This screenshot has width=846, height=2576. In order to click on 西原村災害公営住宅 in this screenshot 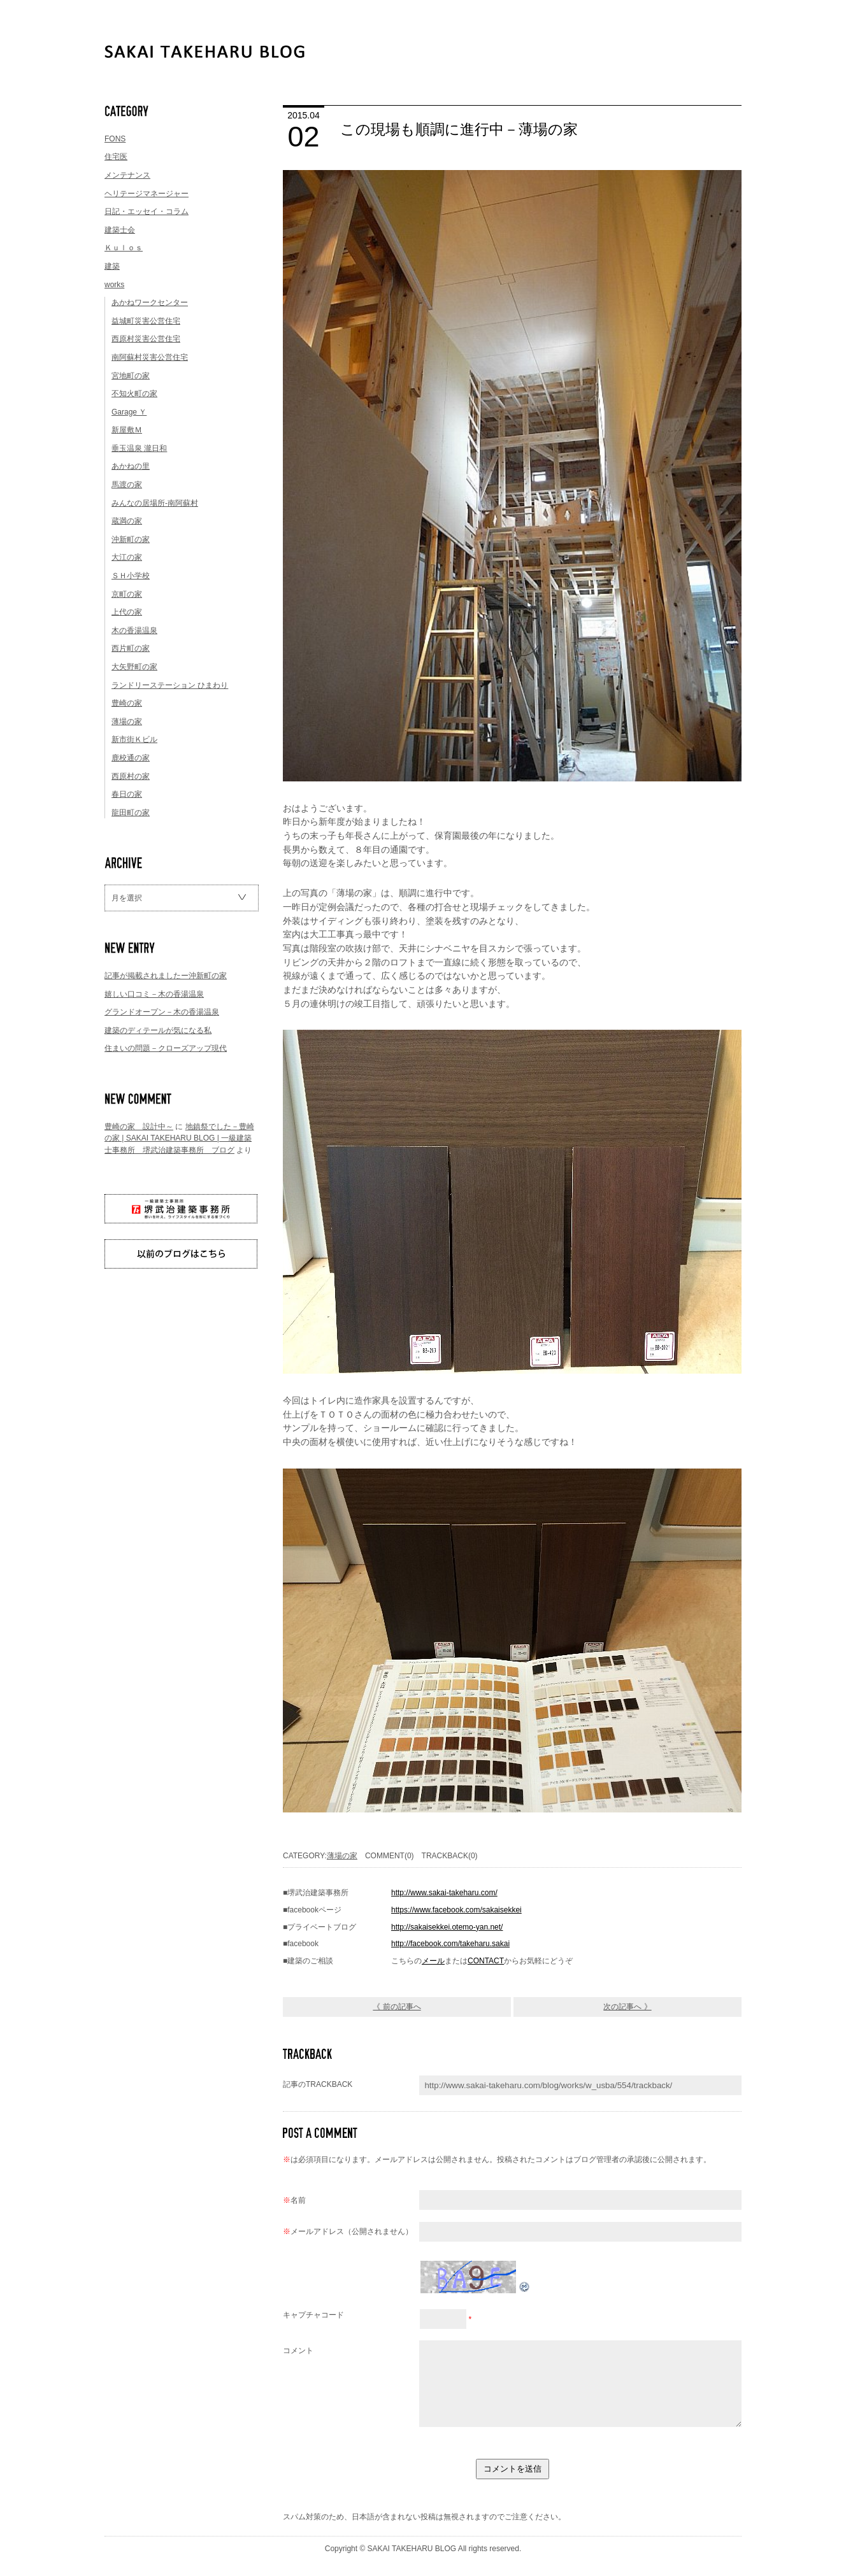, I will do `click(145, 338)`.